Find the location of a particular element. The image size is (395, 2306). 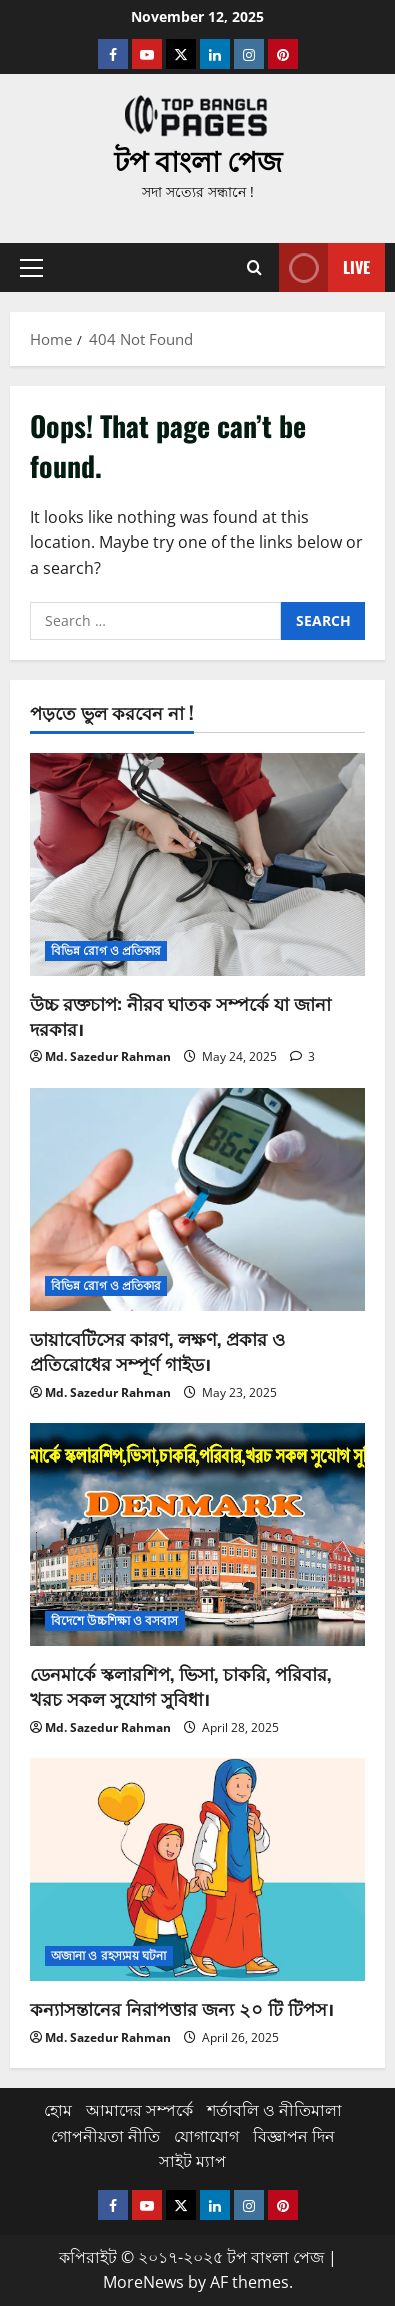

বিজ্ঞাপন দিন is located at coordinates (294, 2136).